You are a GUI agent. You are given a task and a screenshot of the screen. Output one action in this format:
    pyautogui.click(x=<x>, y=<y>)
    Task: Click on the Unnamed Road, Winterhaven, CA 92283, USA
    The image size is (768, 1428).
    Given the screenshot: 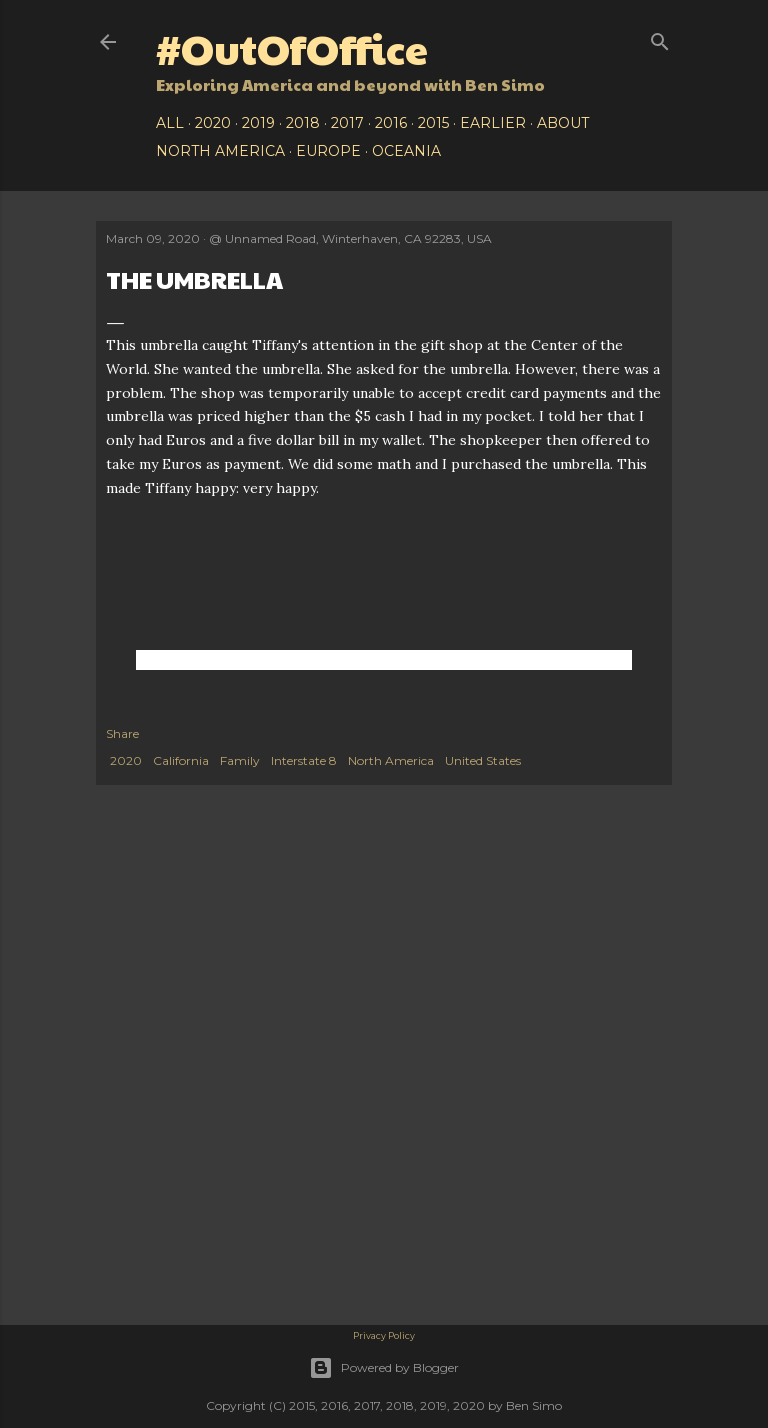 What is the action you would take?
    pyautogui.click(x=358, y=238)
    